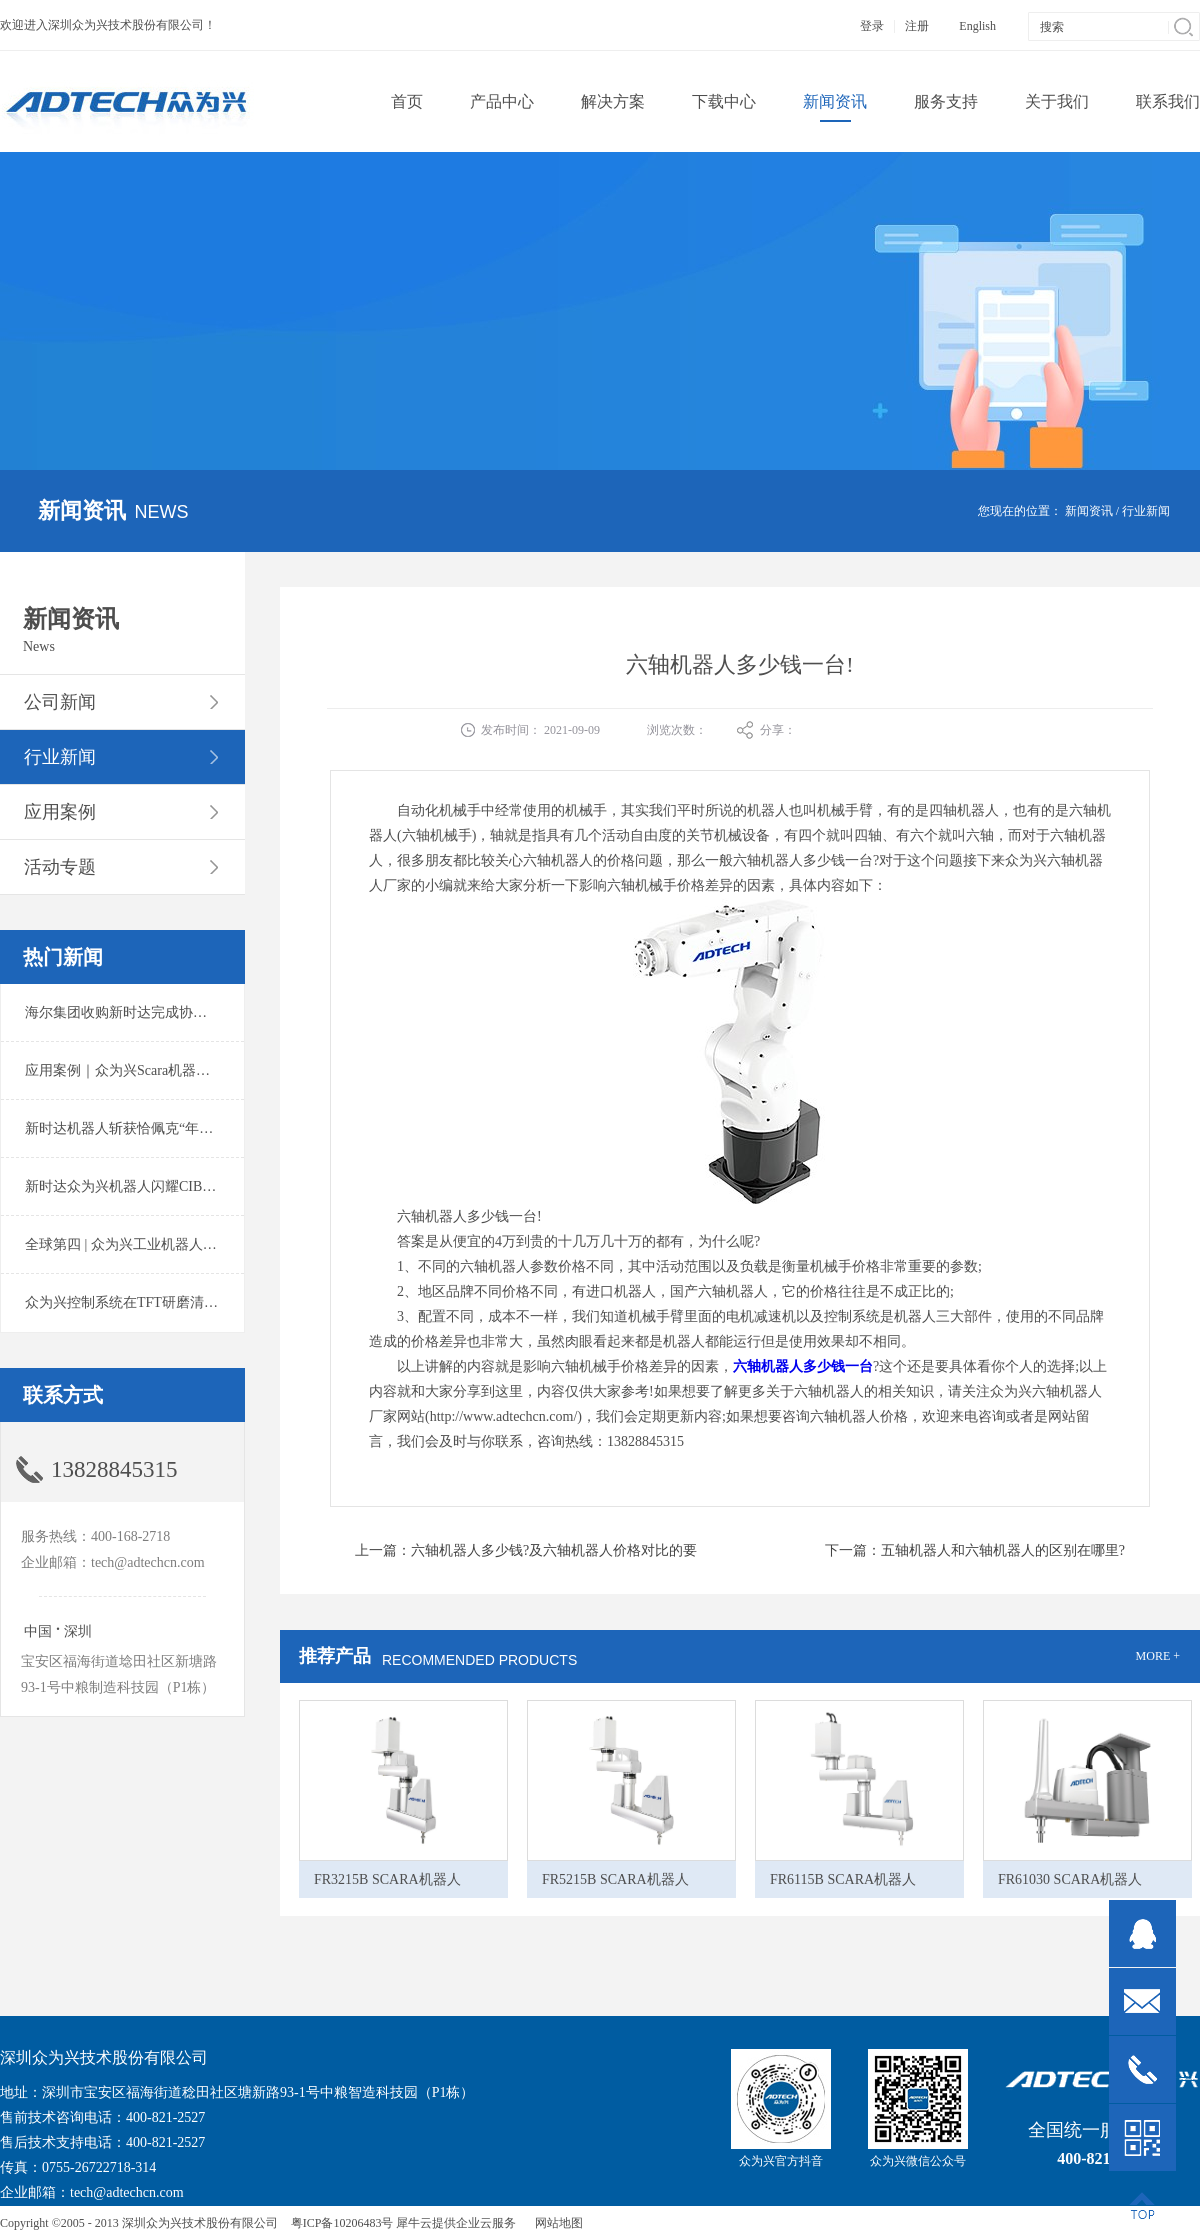  What do you see at coordinates (556, 2223) in the screenshot?
I see `网站地图` at bounding box center [556, 2223].